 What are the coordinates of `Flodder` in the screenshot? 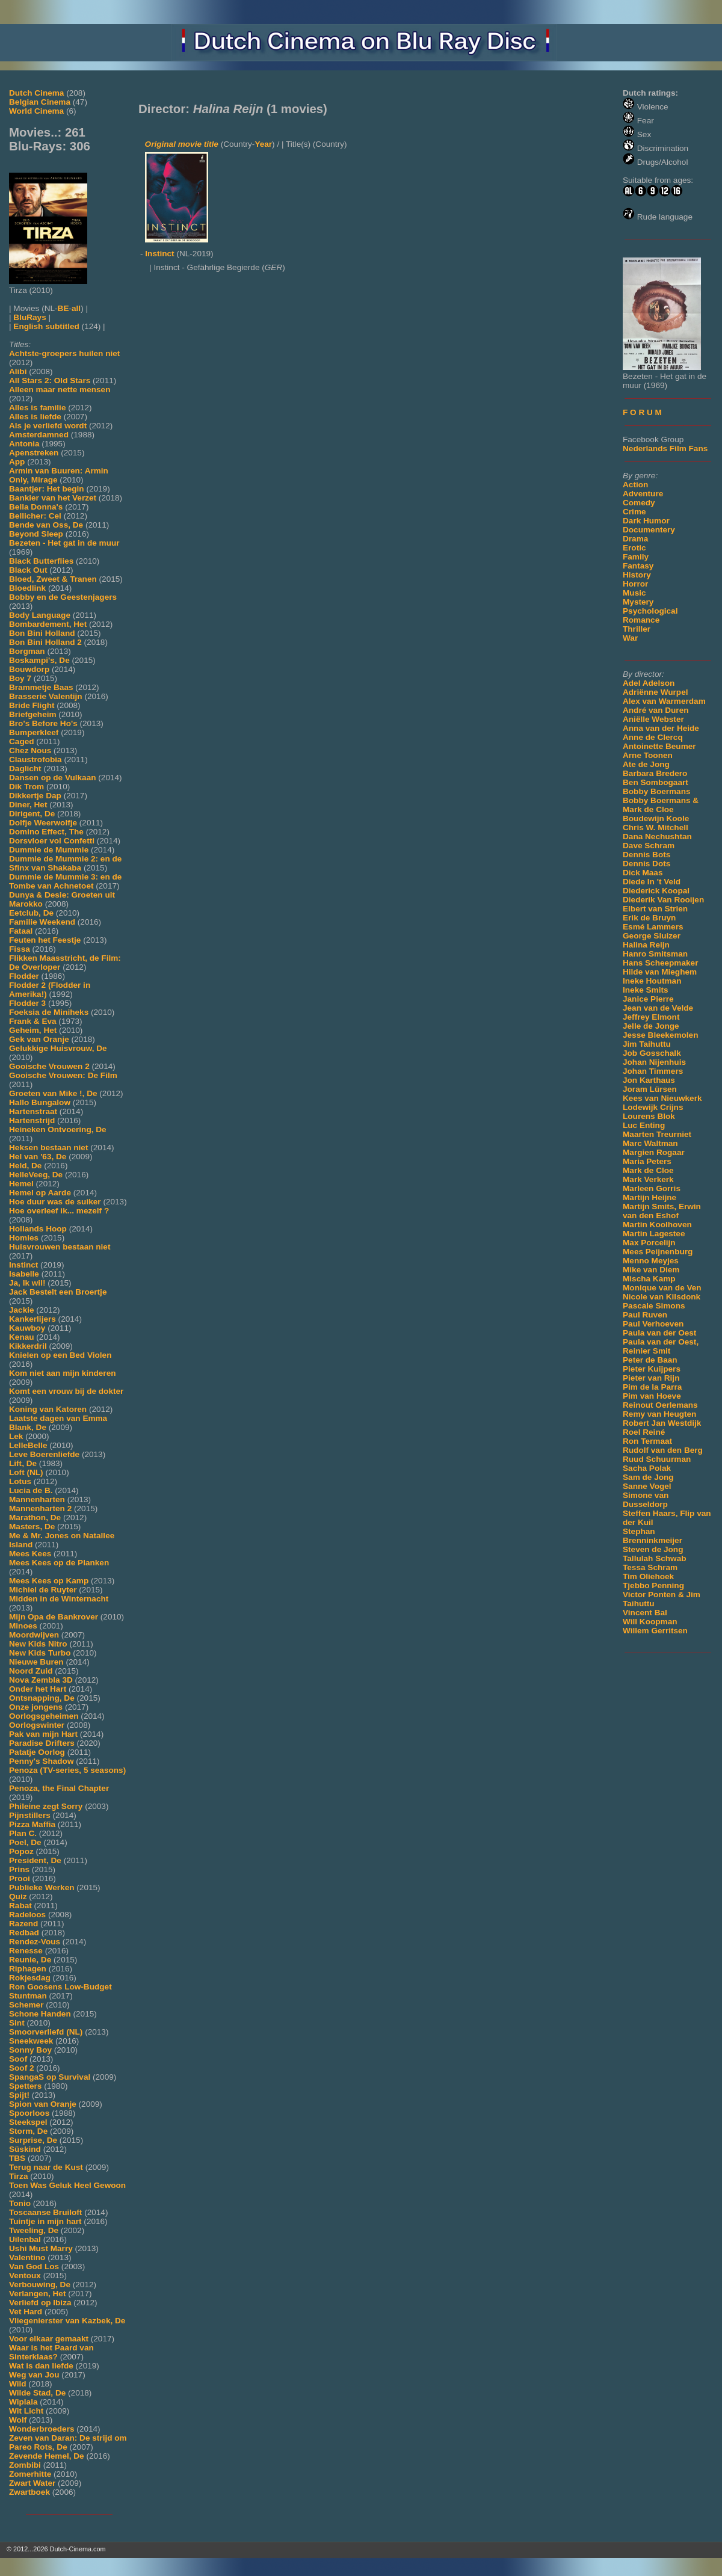 It's located at (24, 976).